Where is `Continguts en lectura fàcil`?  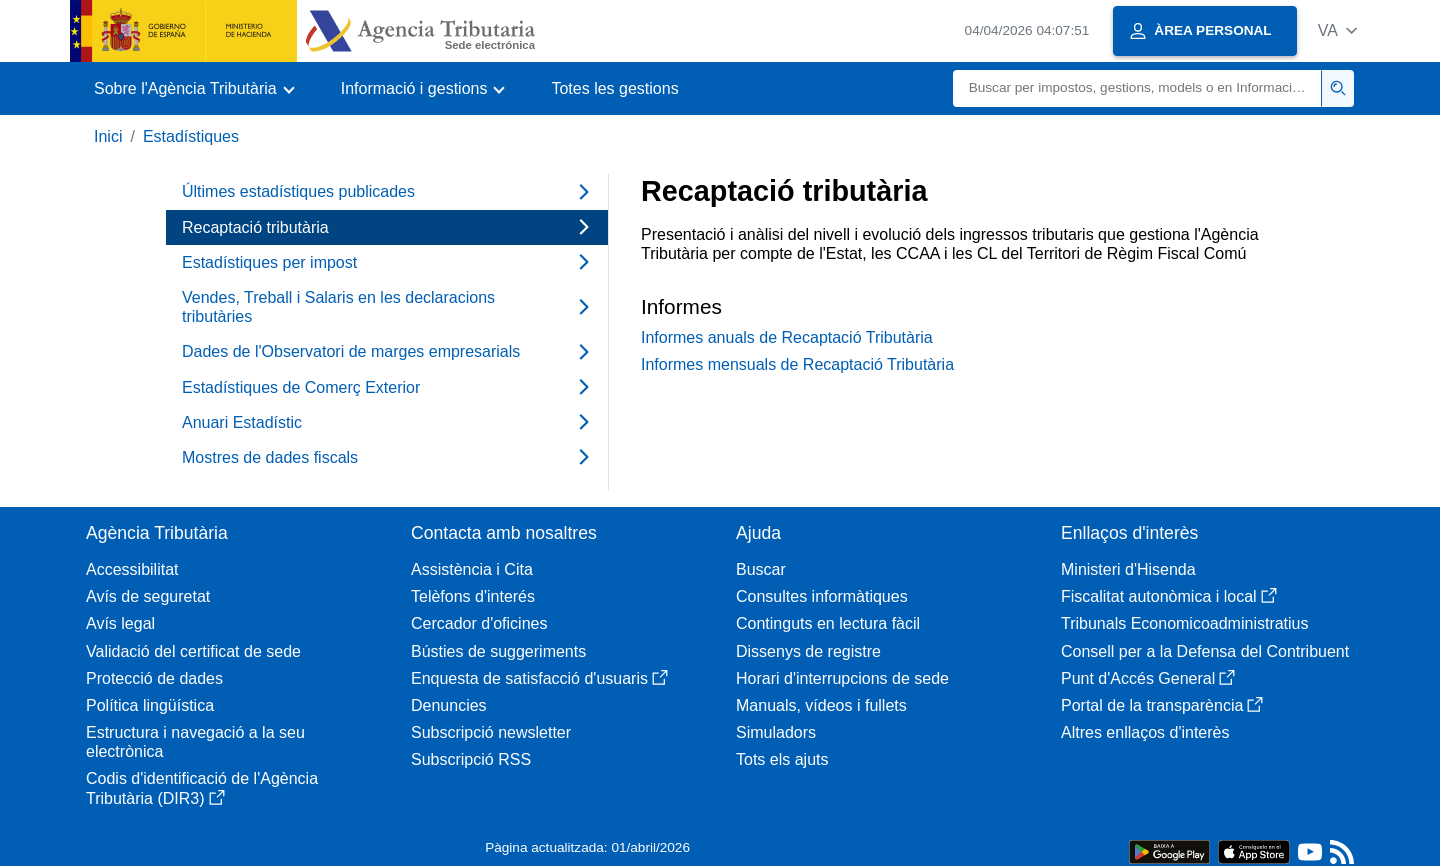 Continguts en lectura fàcil is located at coordinates (828, 623).